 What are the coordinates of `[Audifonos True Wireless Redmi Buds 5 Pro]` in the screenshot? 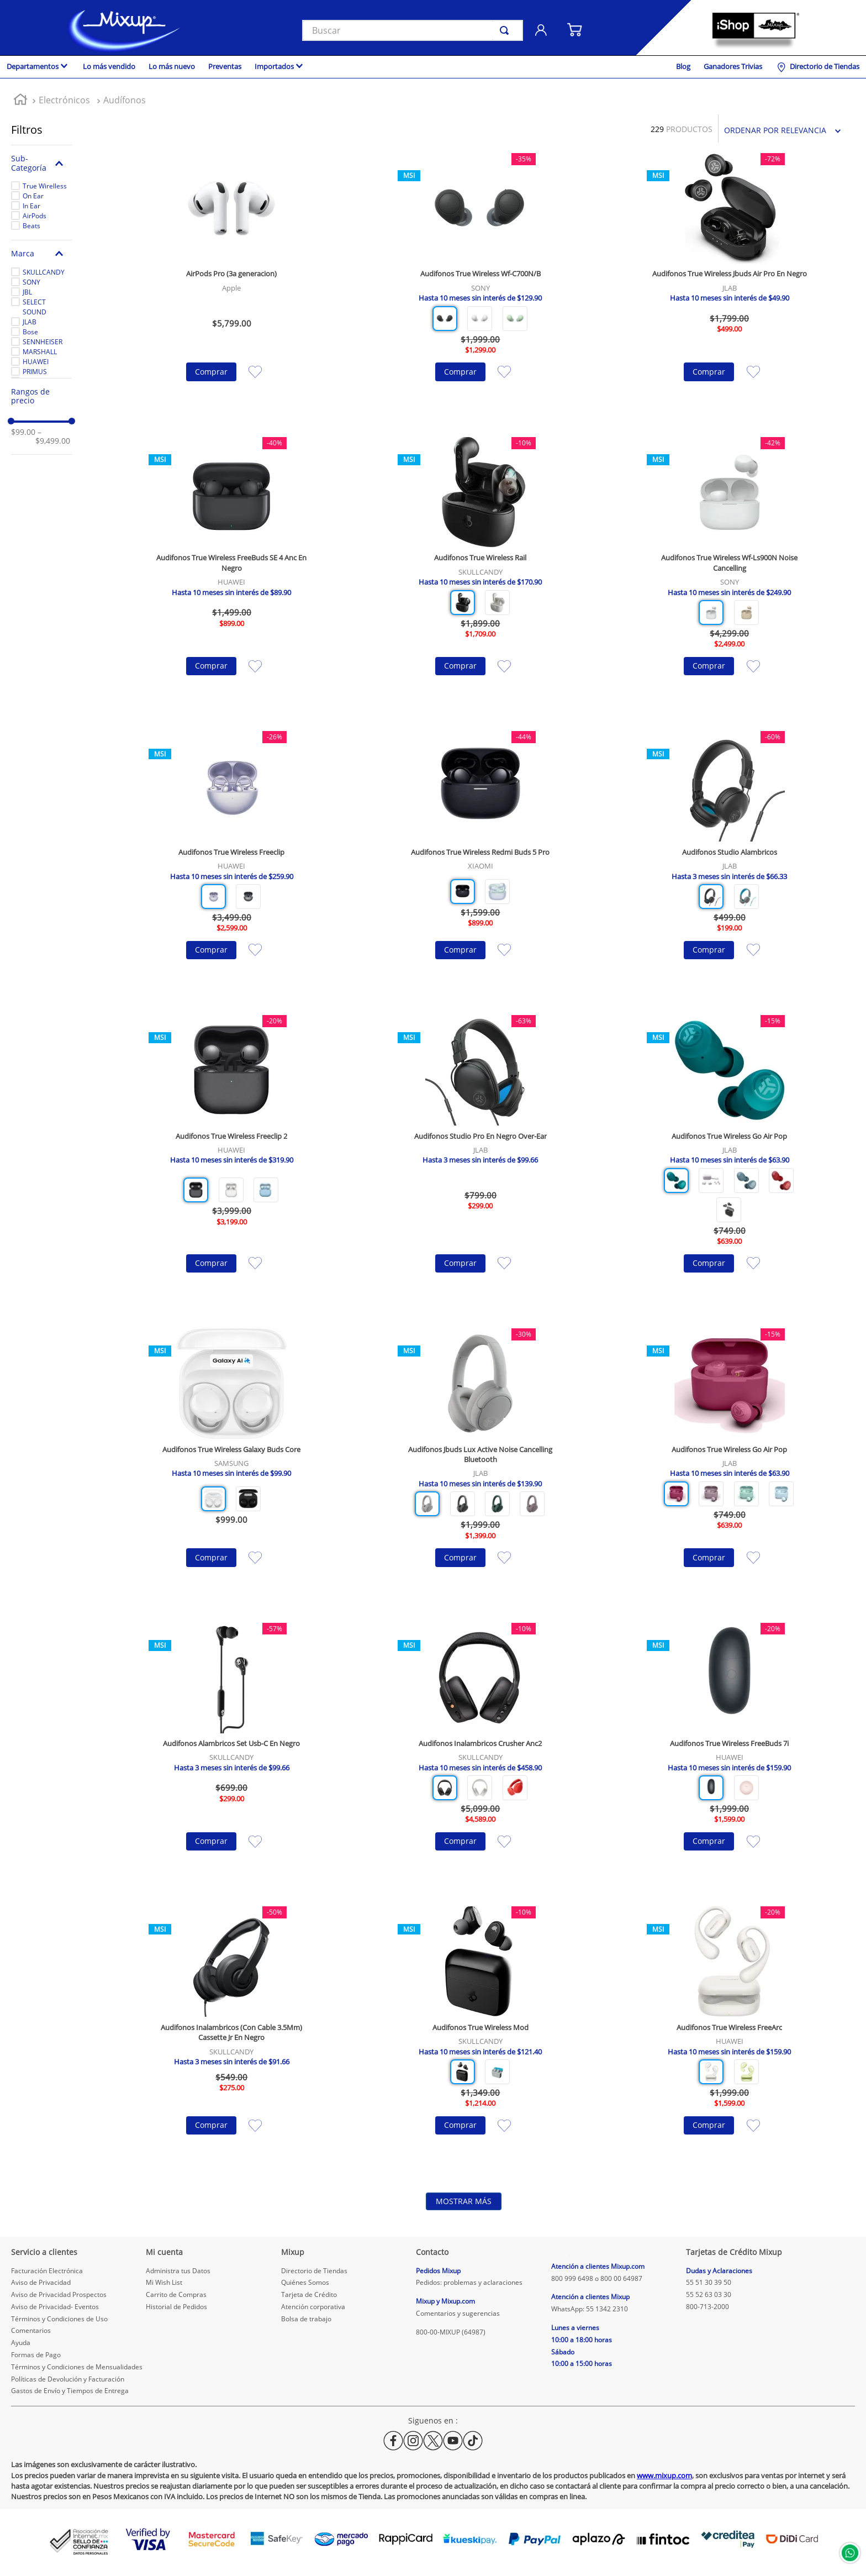 It's located at (480, 862).